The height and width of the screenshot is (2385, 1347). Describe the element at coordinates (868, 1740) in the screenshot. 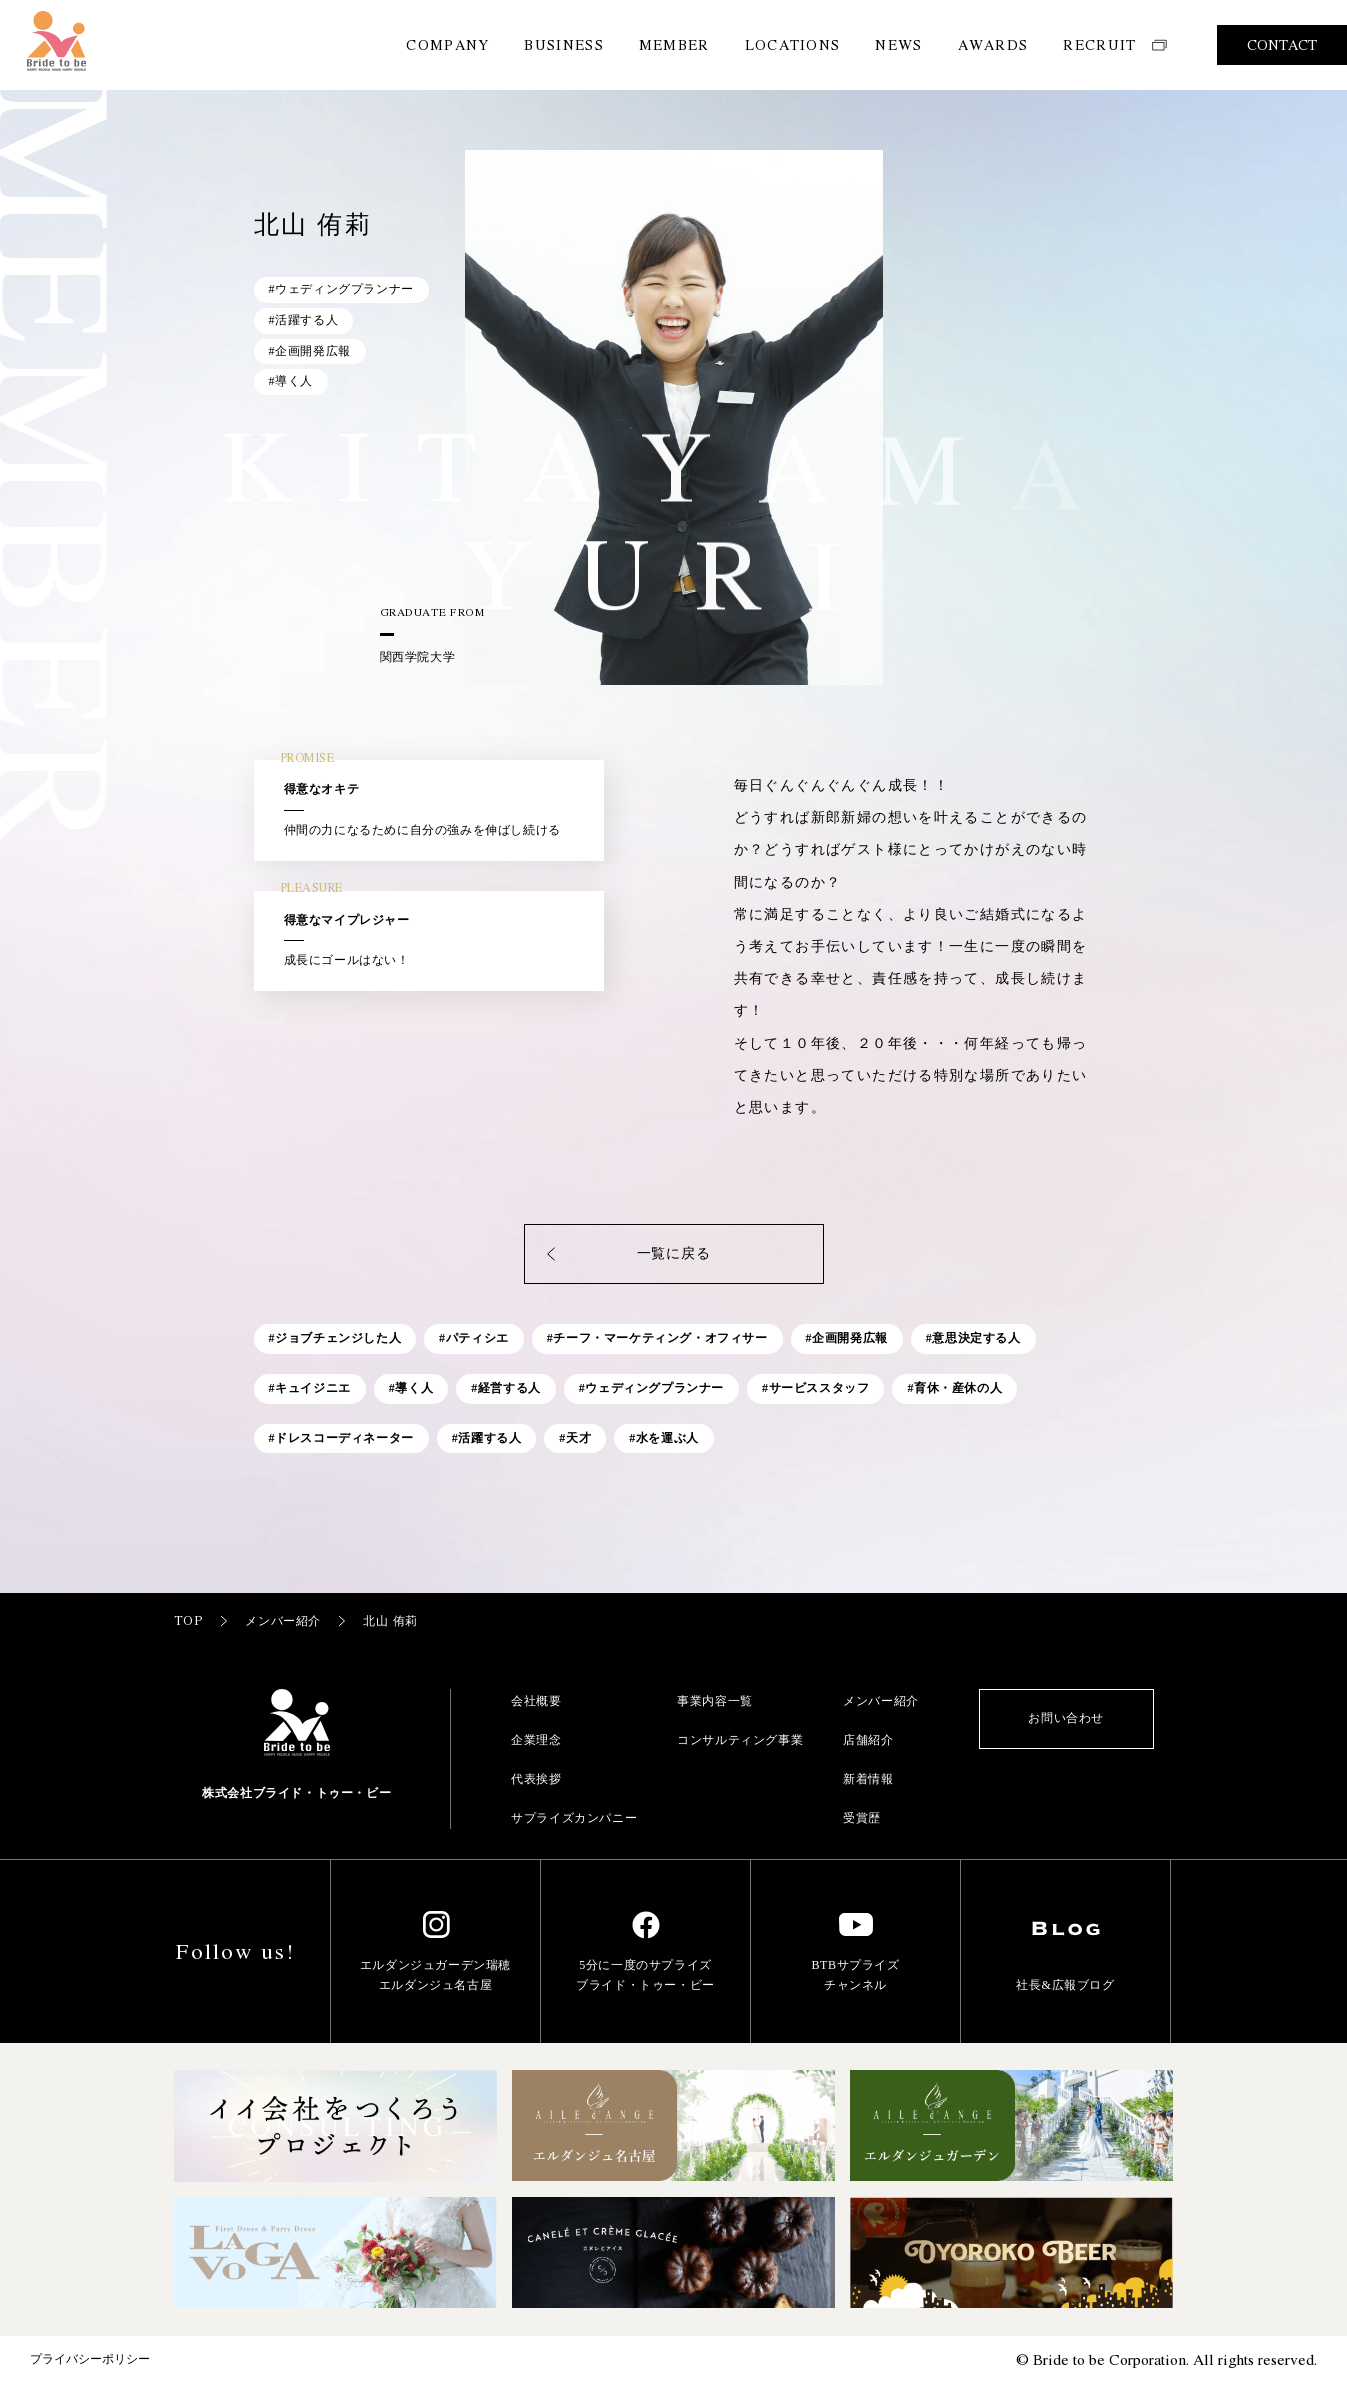

I see `店舗紹介` at that location.